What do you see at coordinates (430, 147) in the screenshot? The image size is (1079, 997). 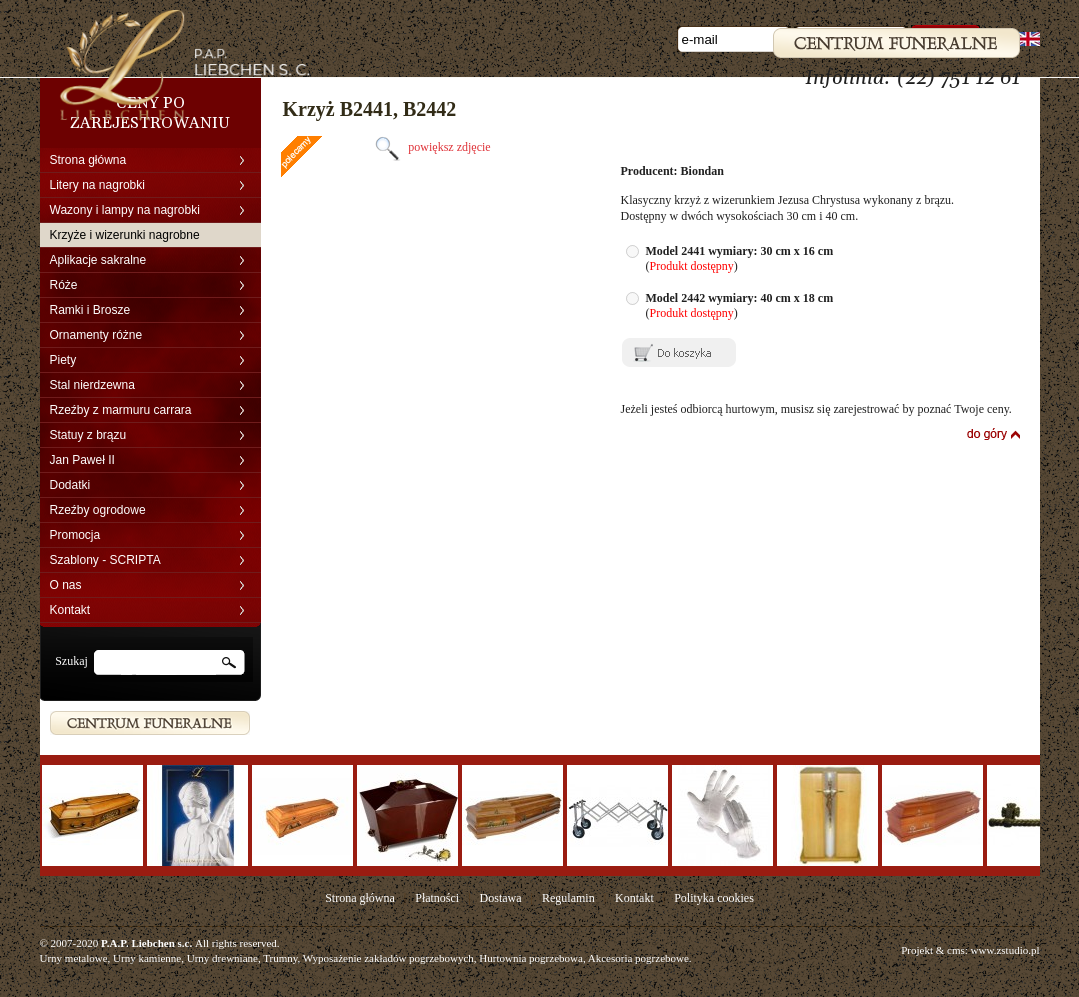 I see `powiększ zdjęcie` at bounding box center [430, 147].